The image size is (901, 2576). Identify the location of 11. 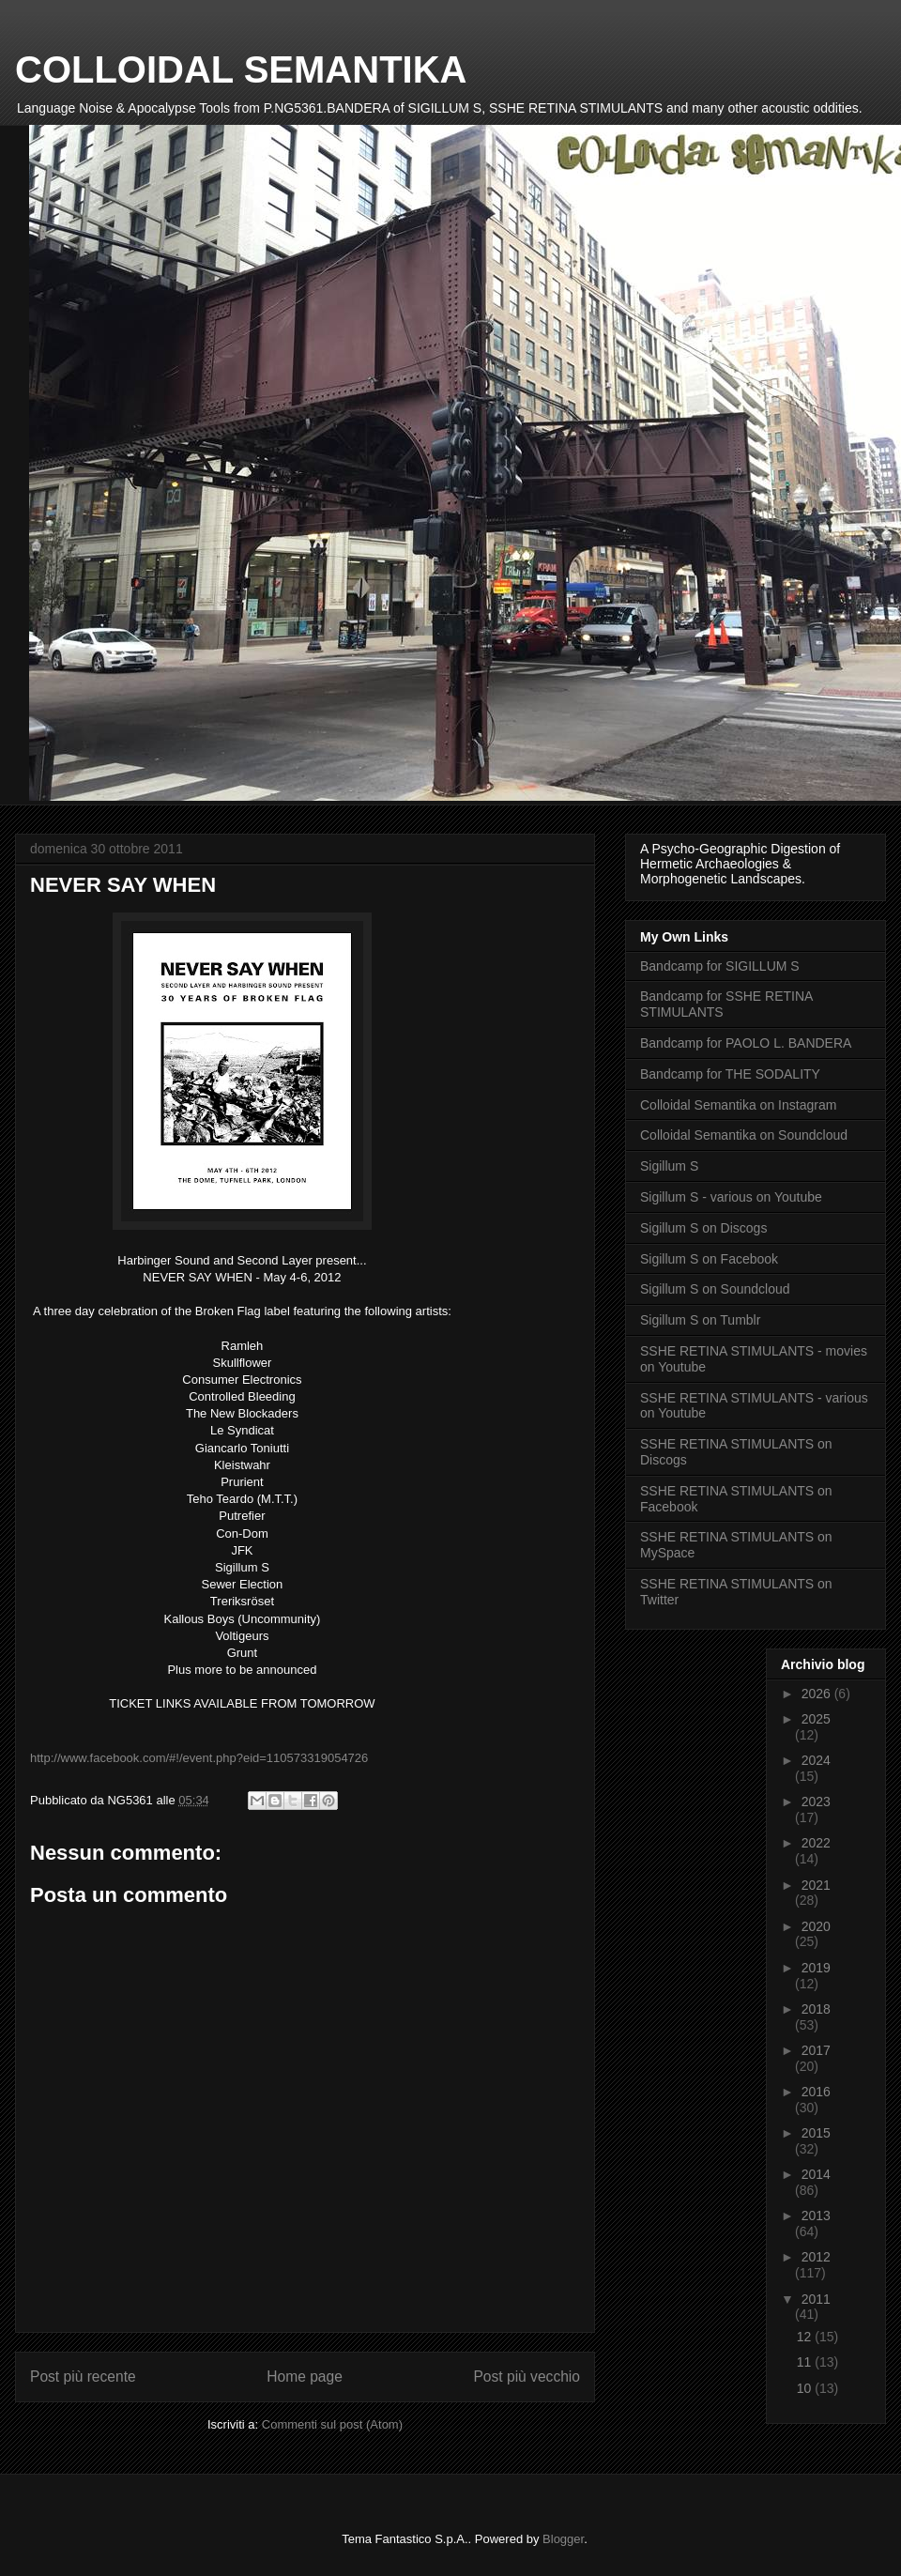
(806, 2361).